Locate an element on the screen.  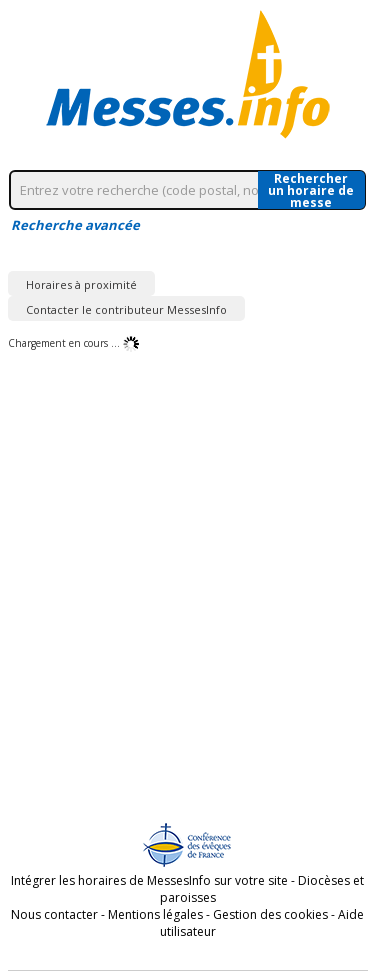
Nous contacter is located at coordinates (54, 914).